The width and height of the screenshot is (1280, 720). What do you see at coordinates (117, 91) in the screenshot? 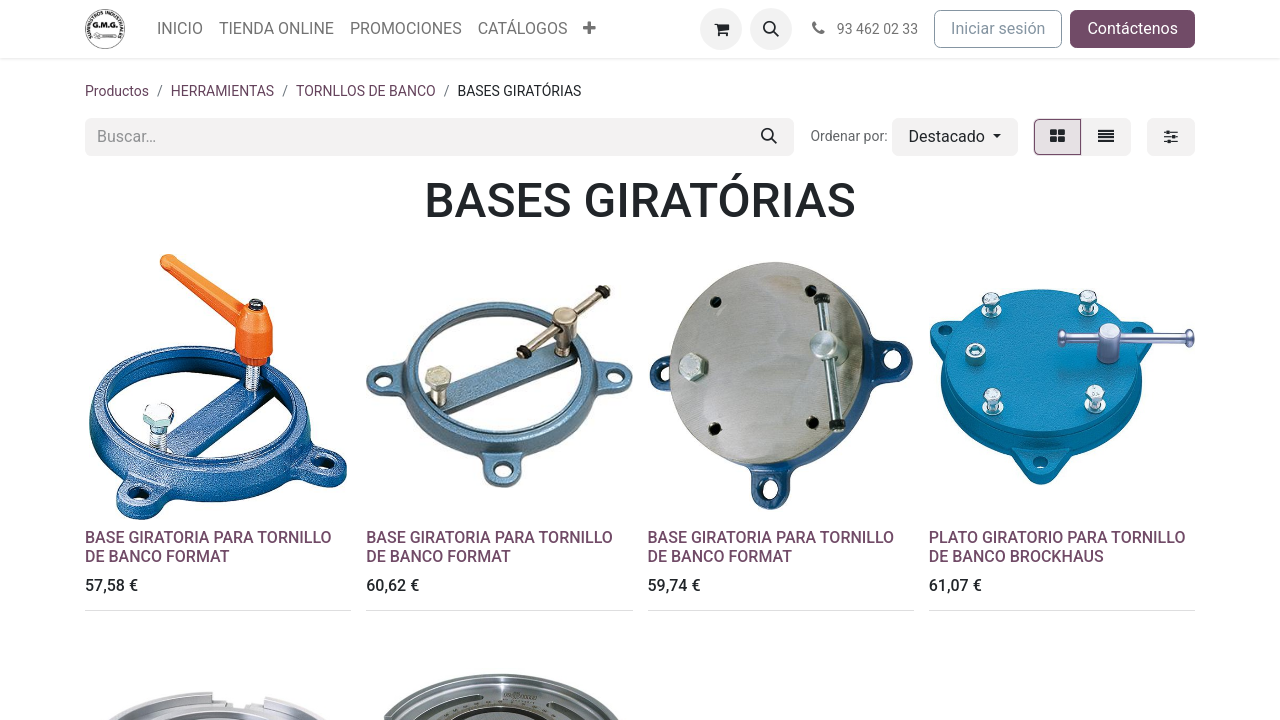
I see `Productos` at bounding box center [117, 91].